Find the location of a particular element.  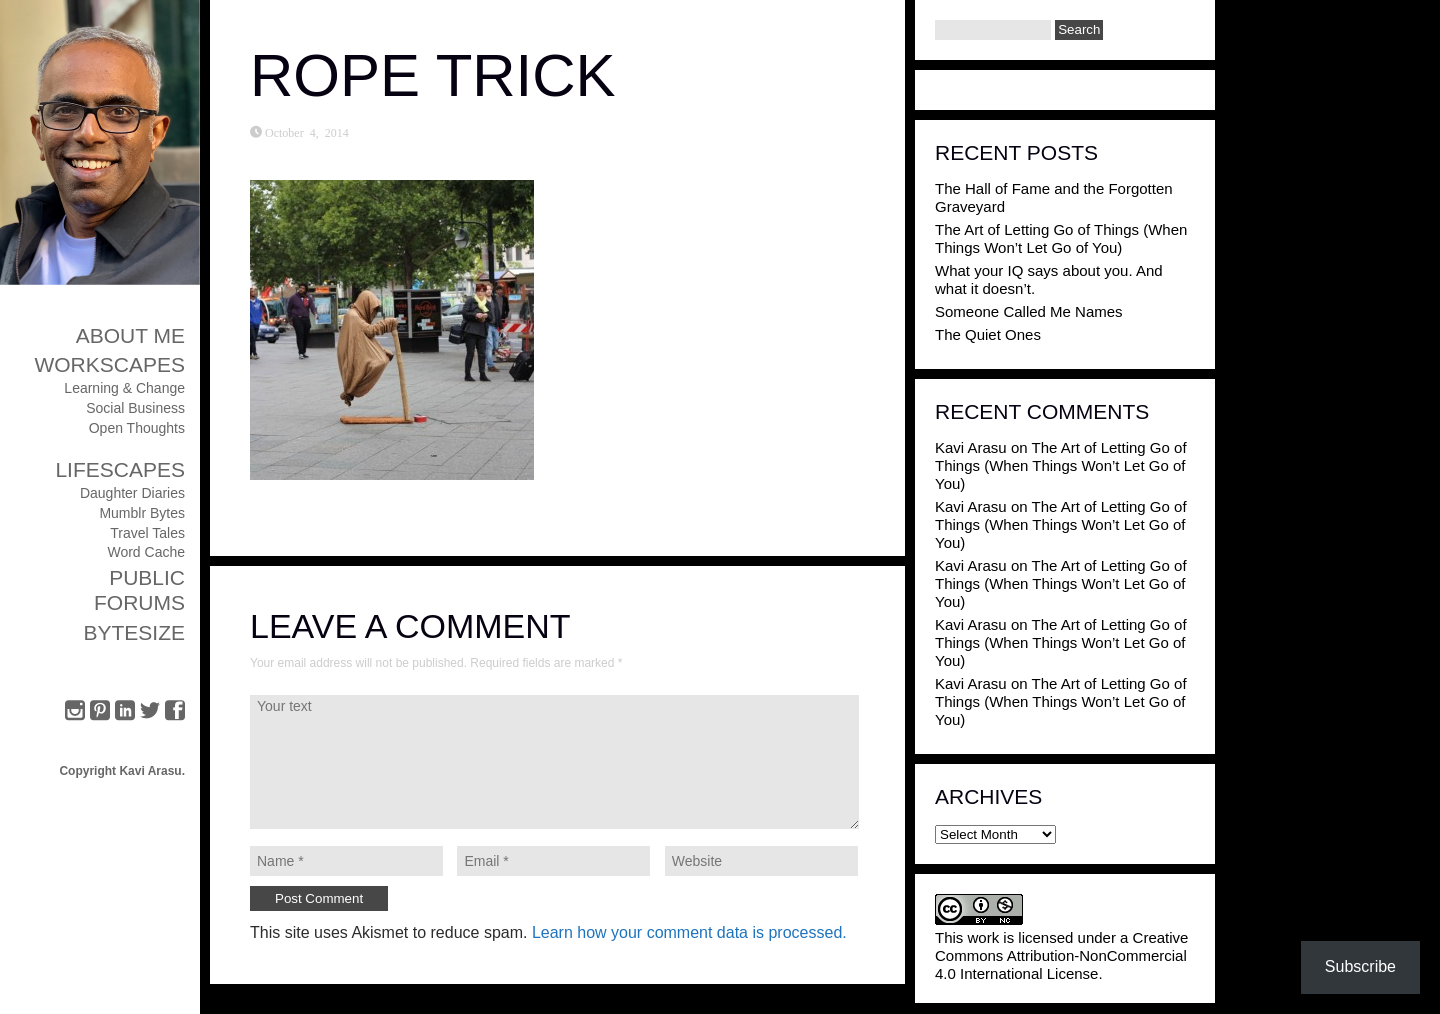

Lifescapes is located at coordinates (120, 469).